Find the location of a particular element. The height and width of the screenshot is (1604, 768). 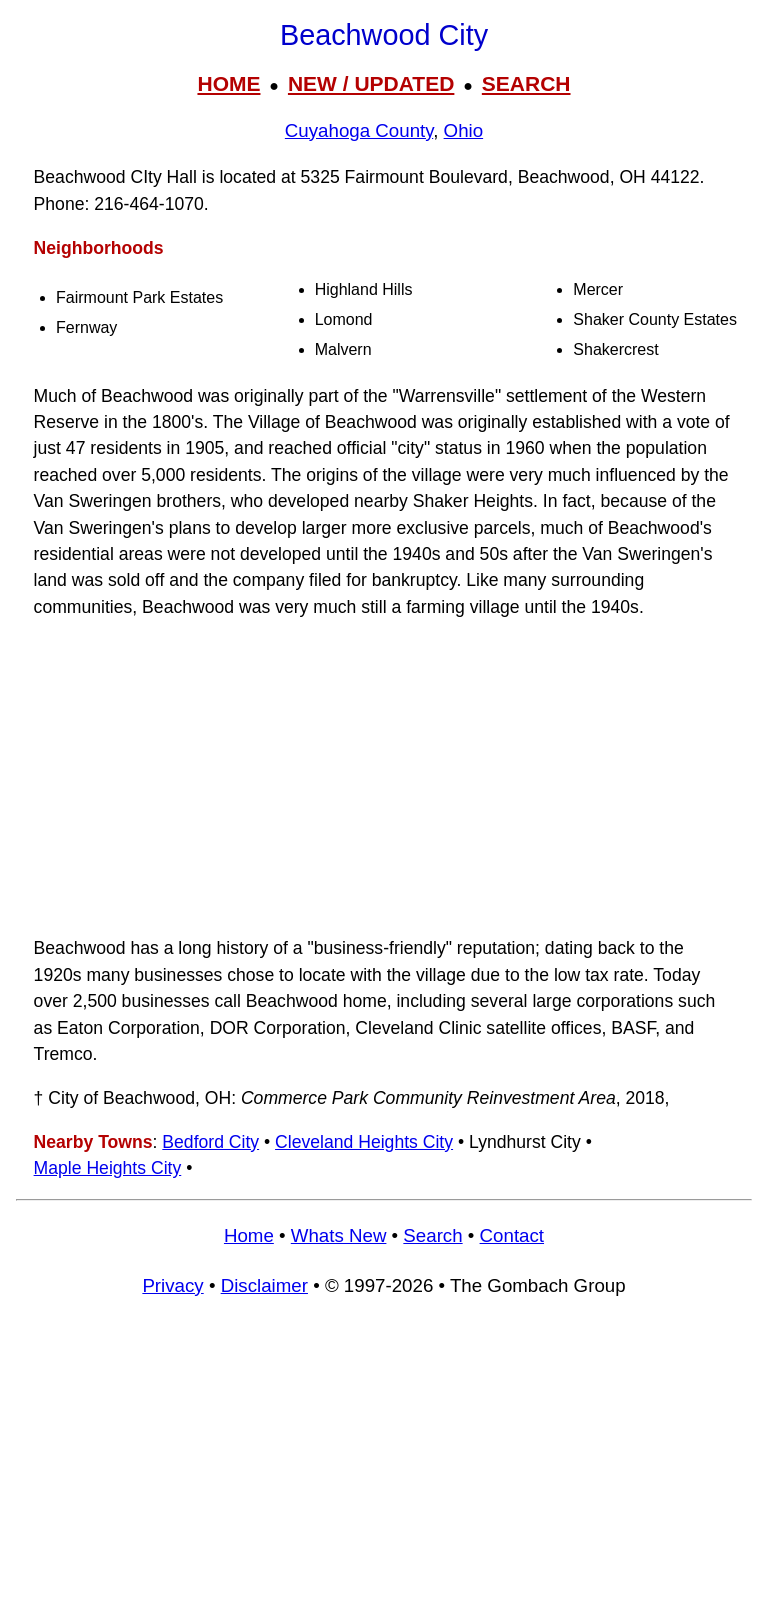

Ohio is located at coordinates (464, 130).